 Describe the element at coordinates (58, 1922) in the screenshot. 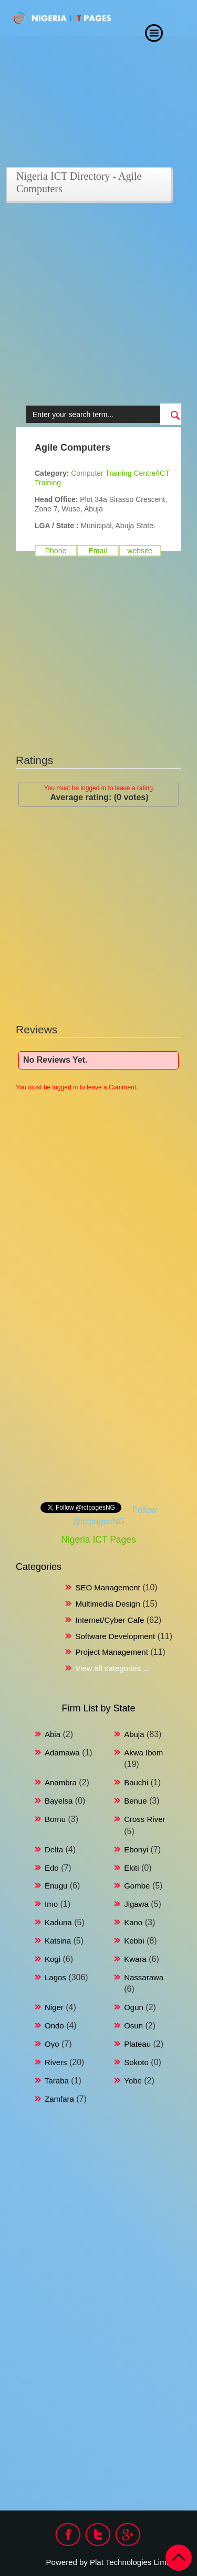

I see `Kaduna` at that location.